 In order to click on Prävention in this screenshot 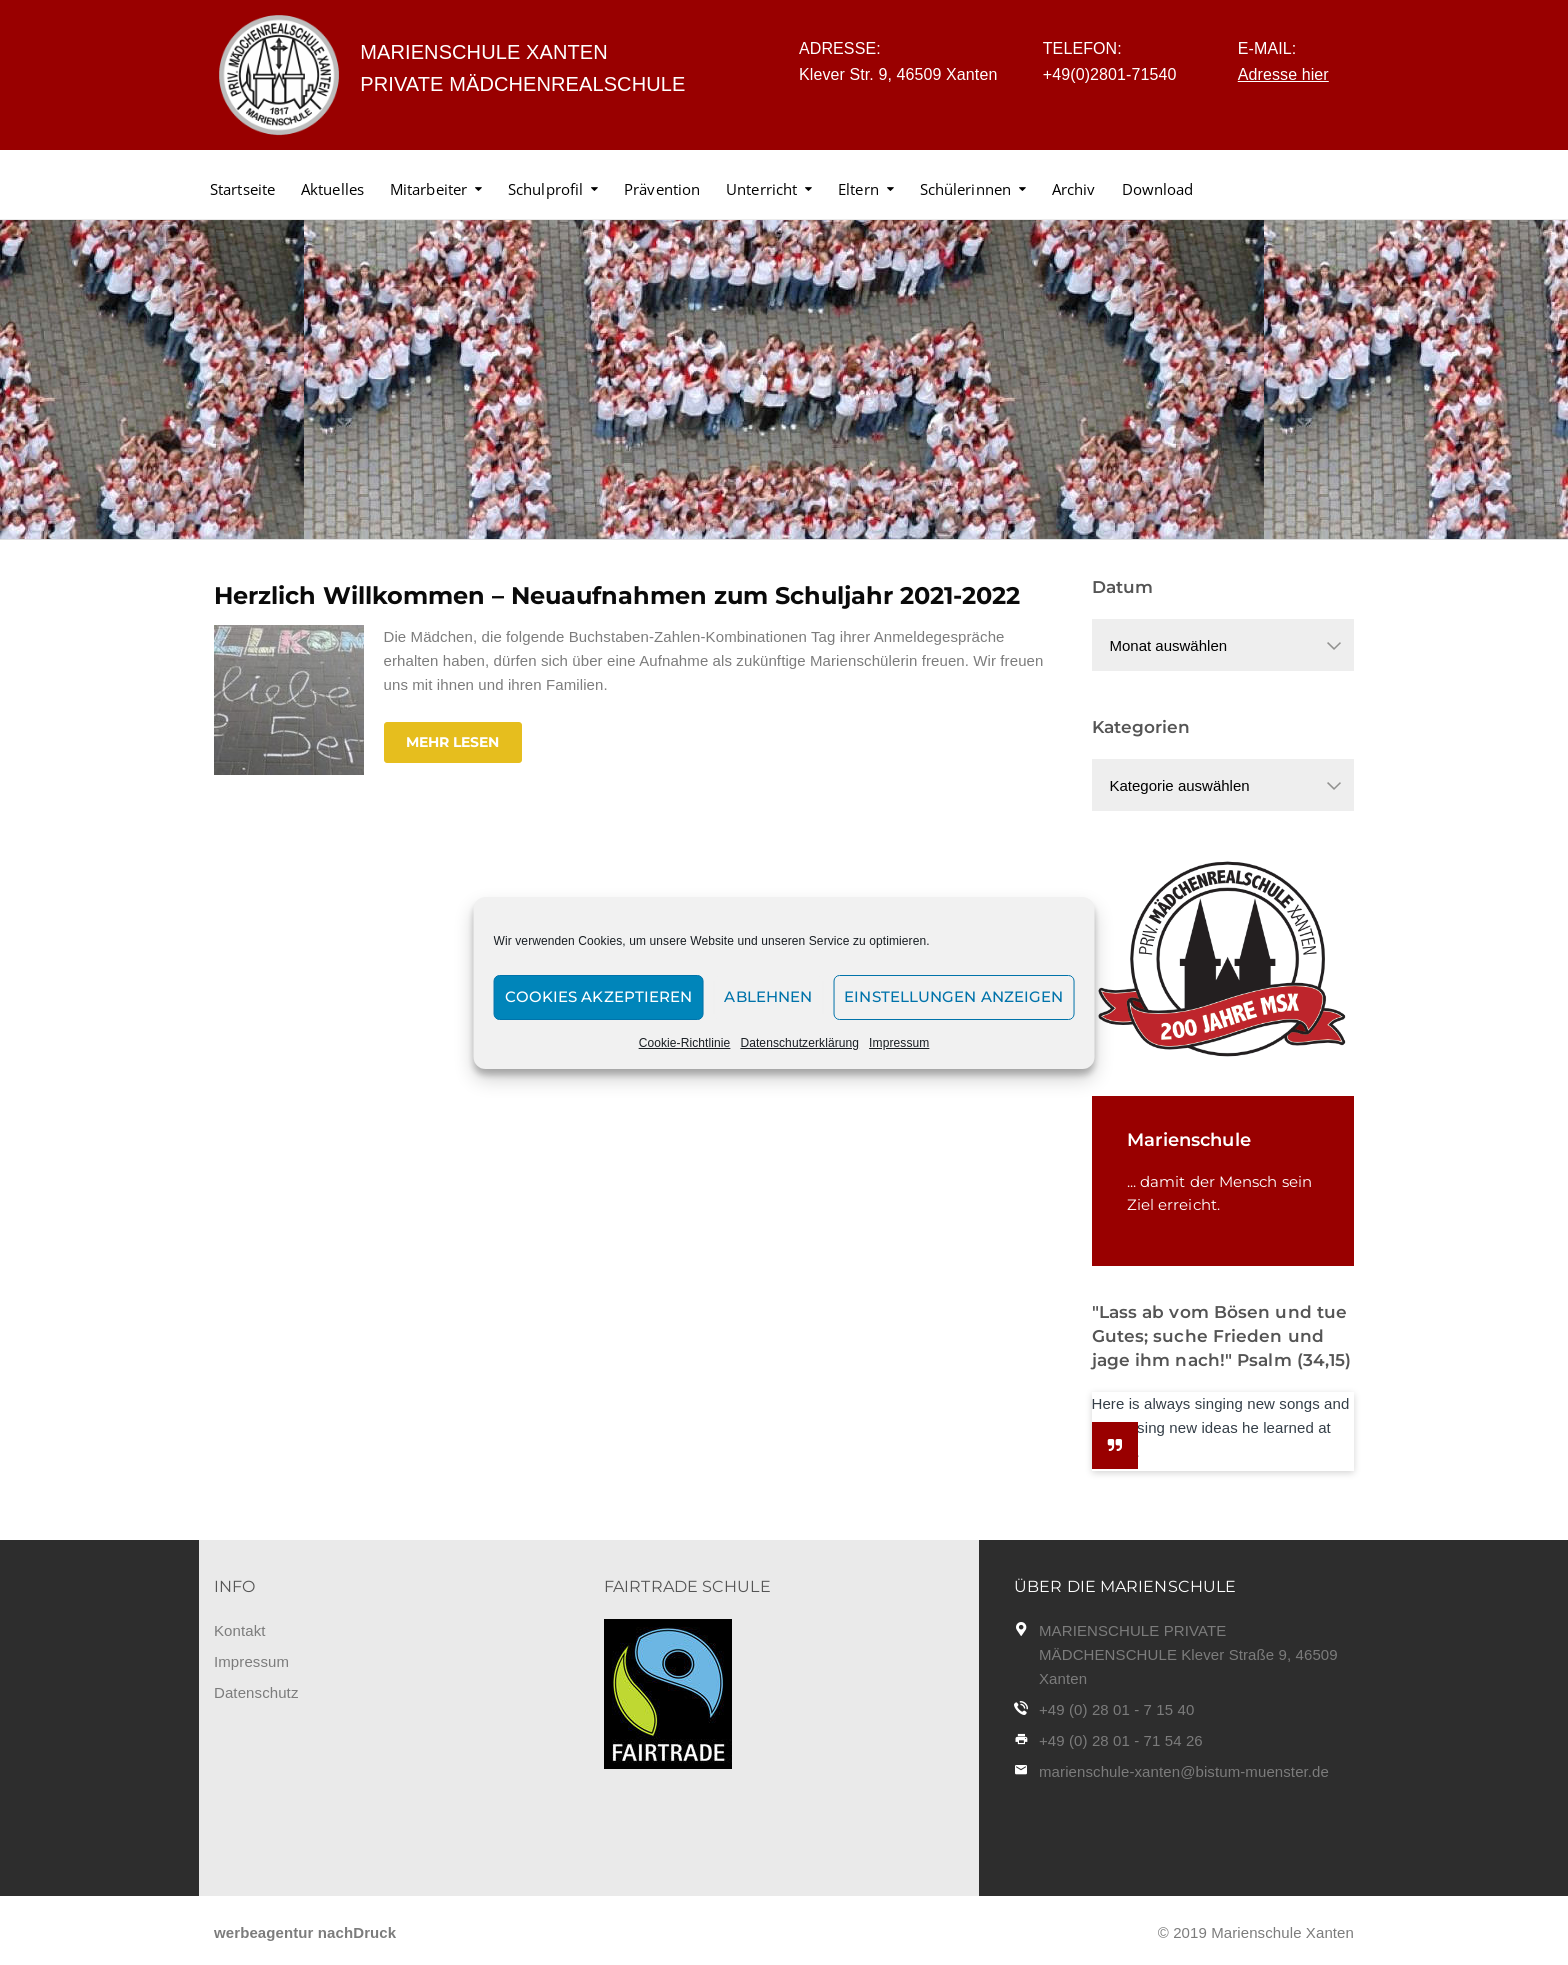, I will do `click(662, 189)`.